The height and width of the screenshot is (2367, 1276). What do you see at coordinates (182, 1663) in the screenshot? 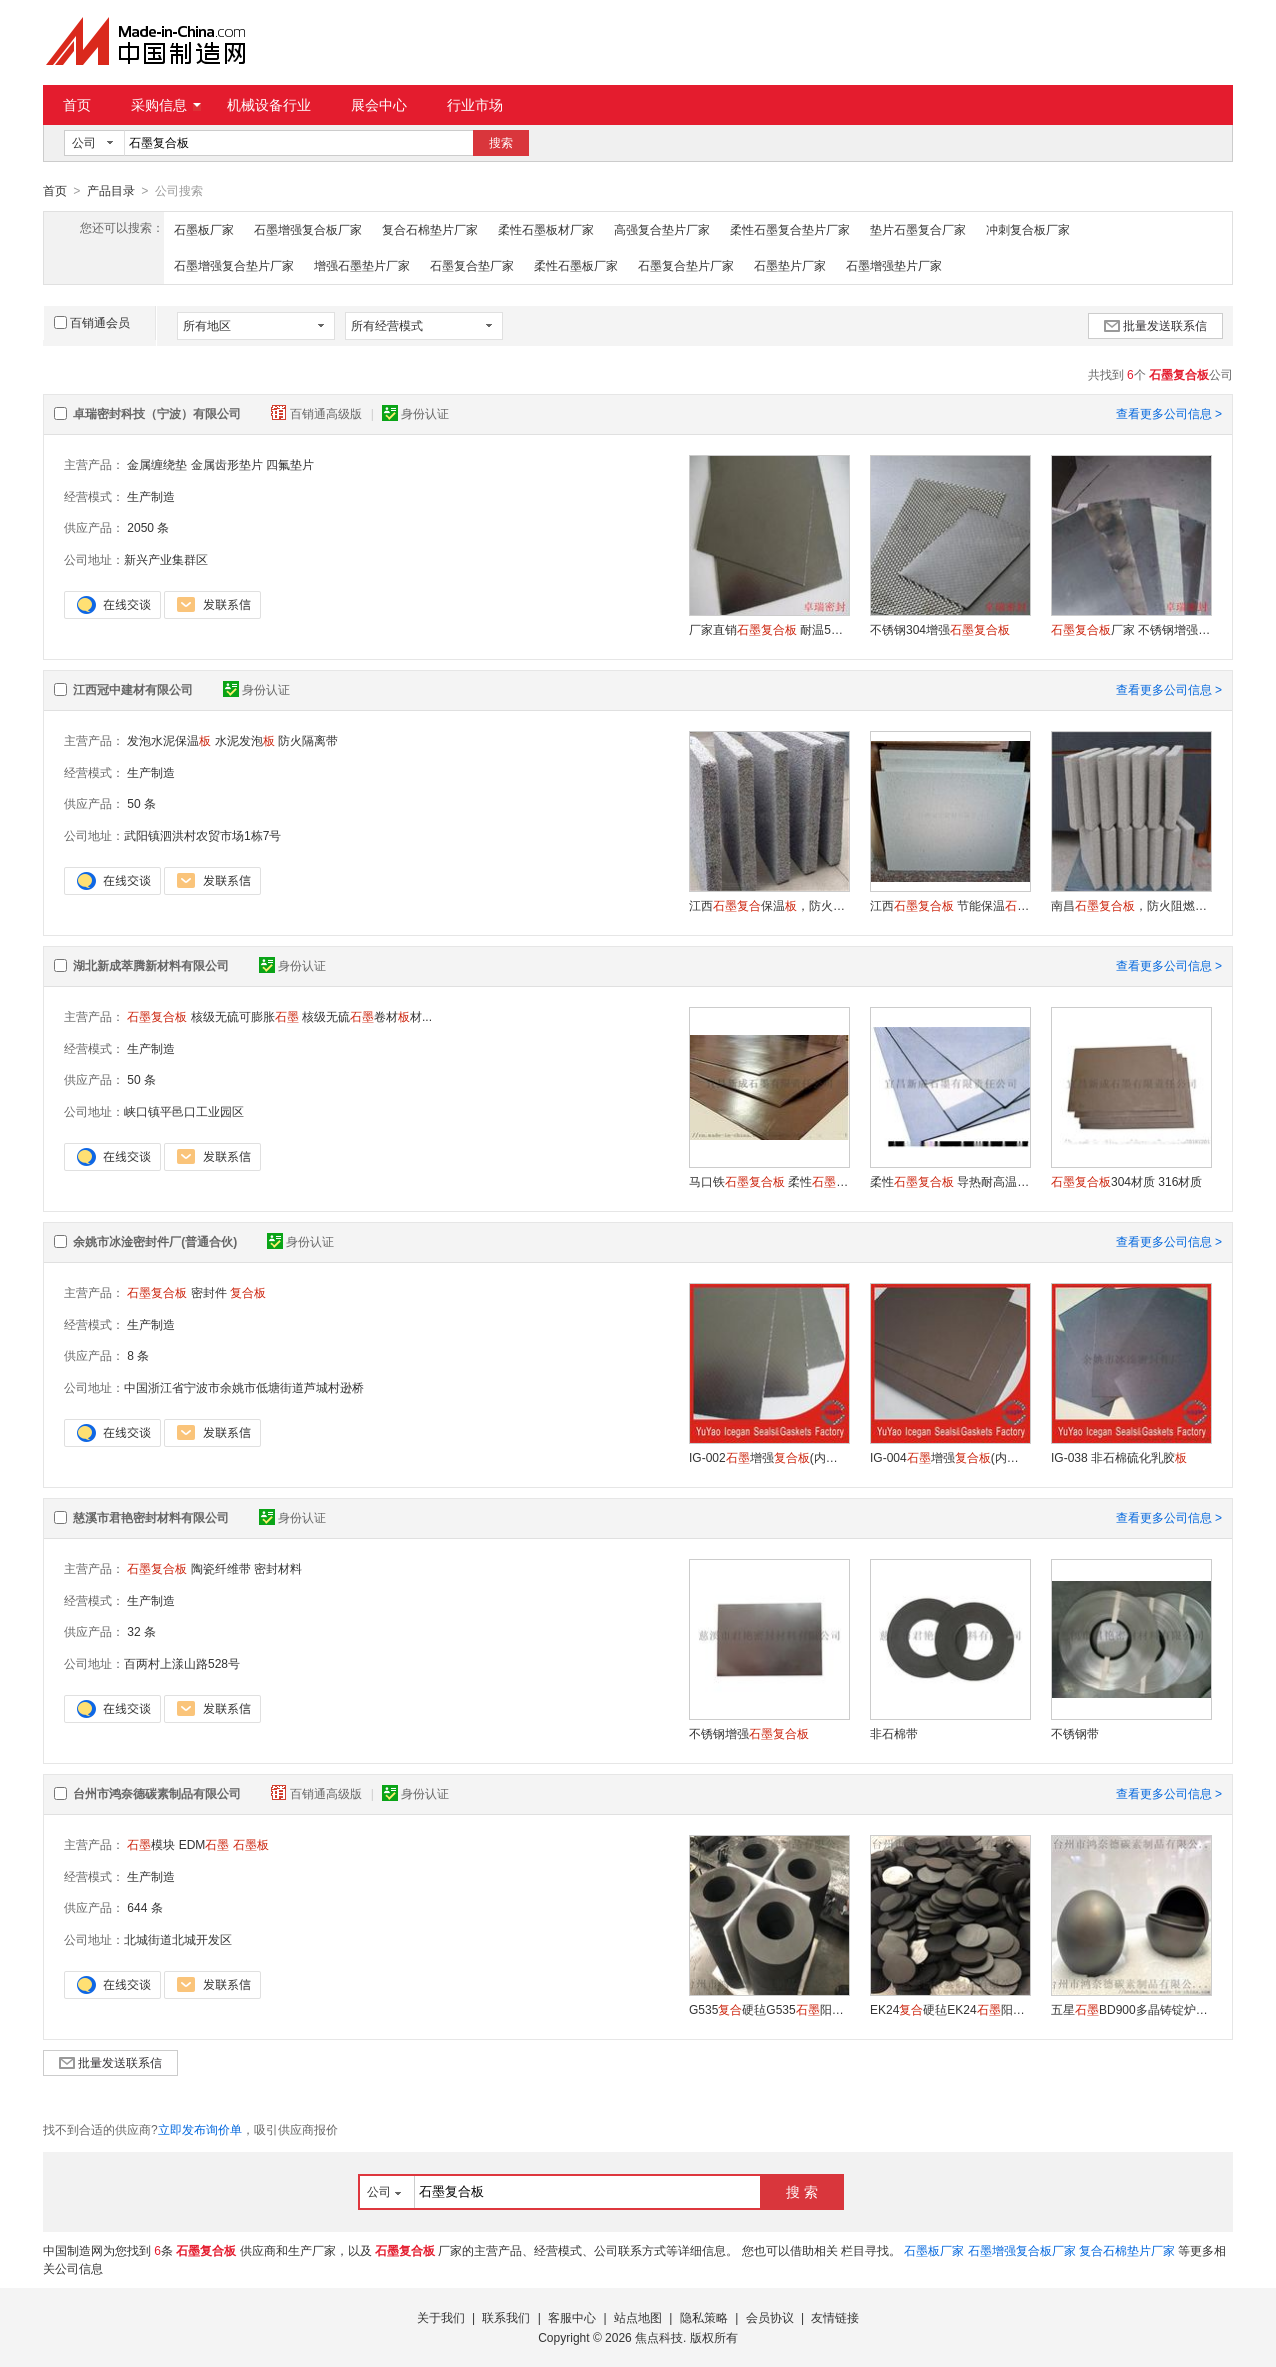
I see `百两村上漾山路528号` at bounding box center [182, 1663].